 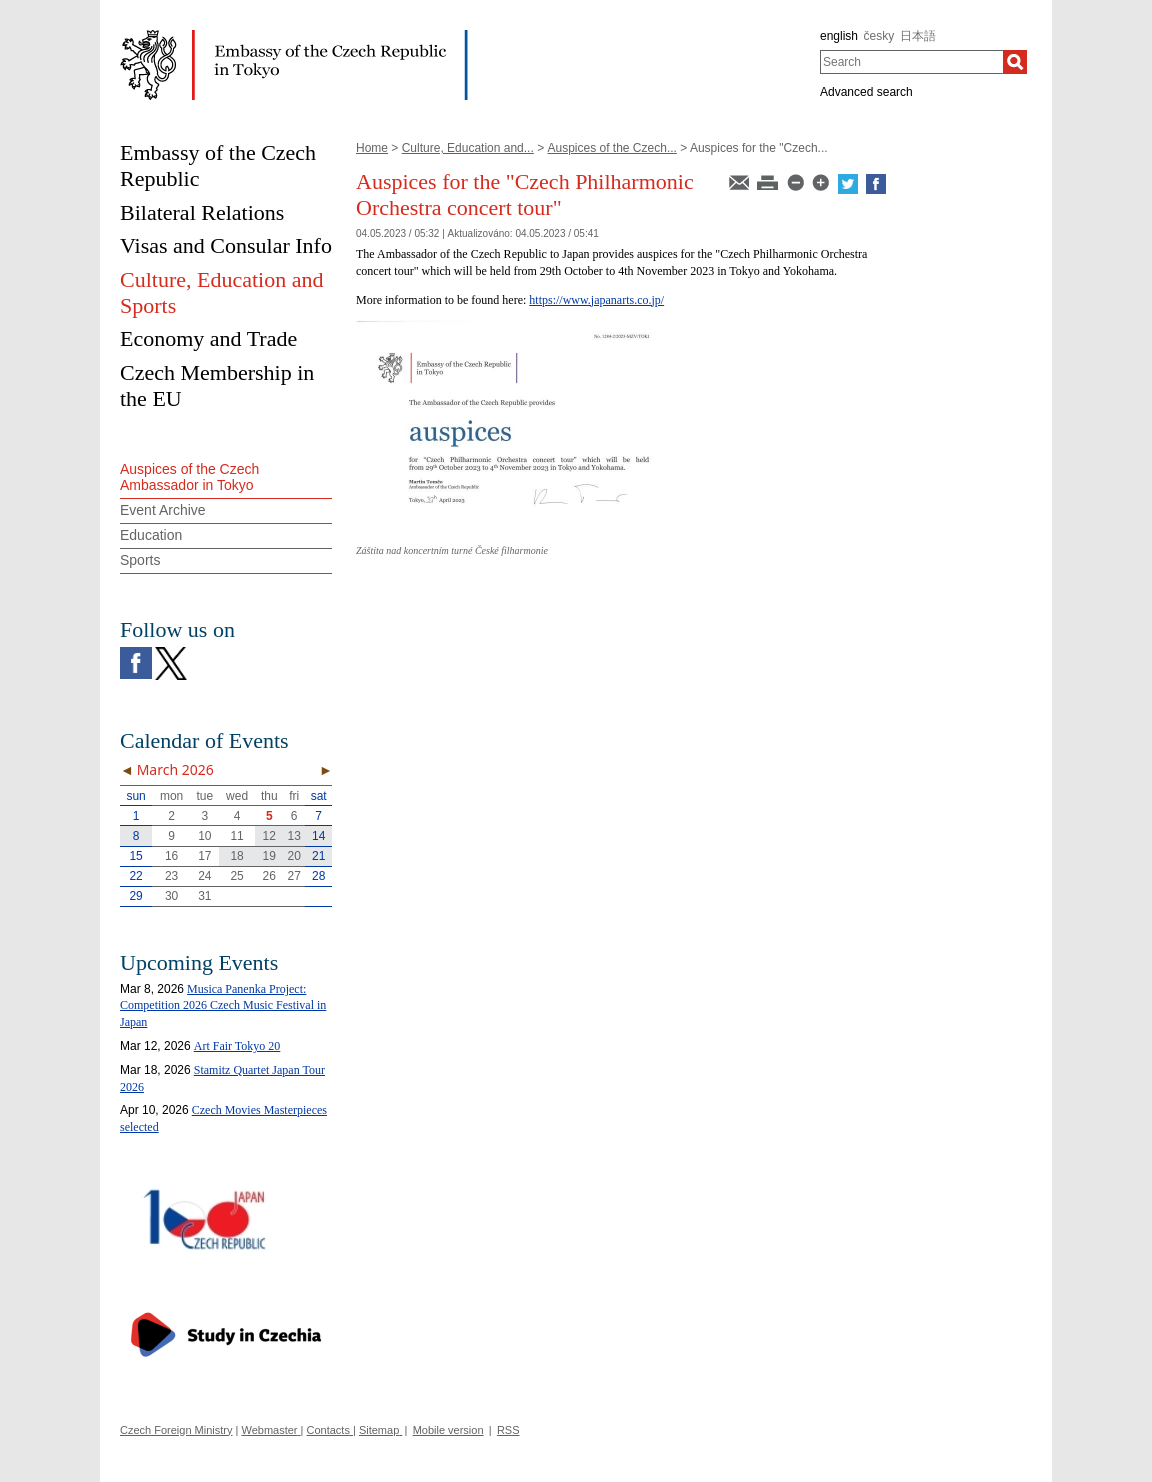 What do you see at coordinates (918, 36) in the screenshot?
I see `日本語` at bounding box center [918, 36].